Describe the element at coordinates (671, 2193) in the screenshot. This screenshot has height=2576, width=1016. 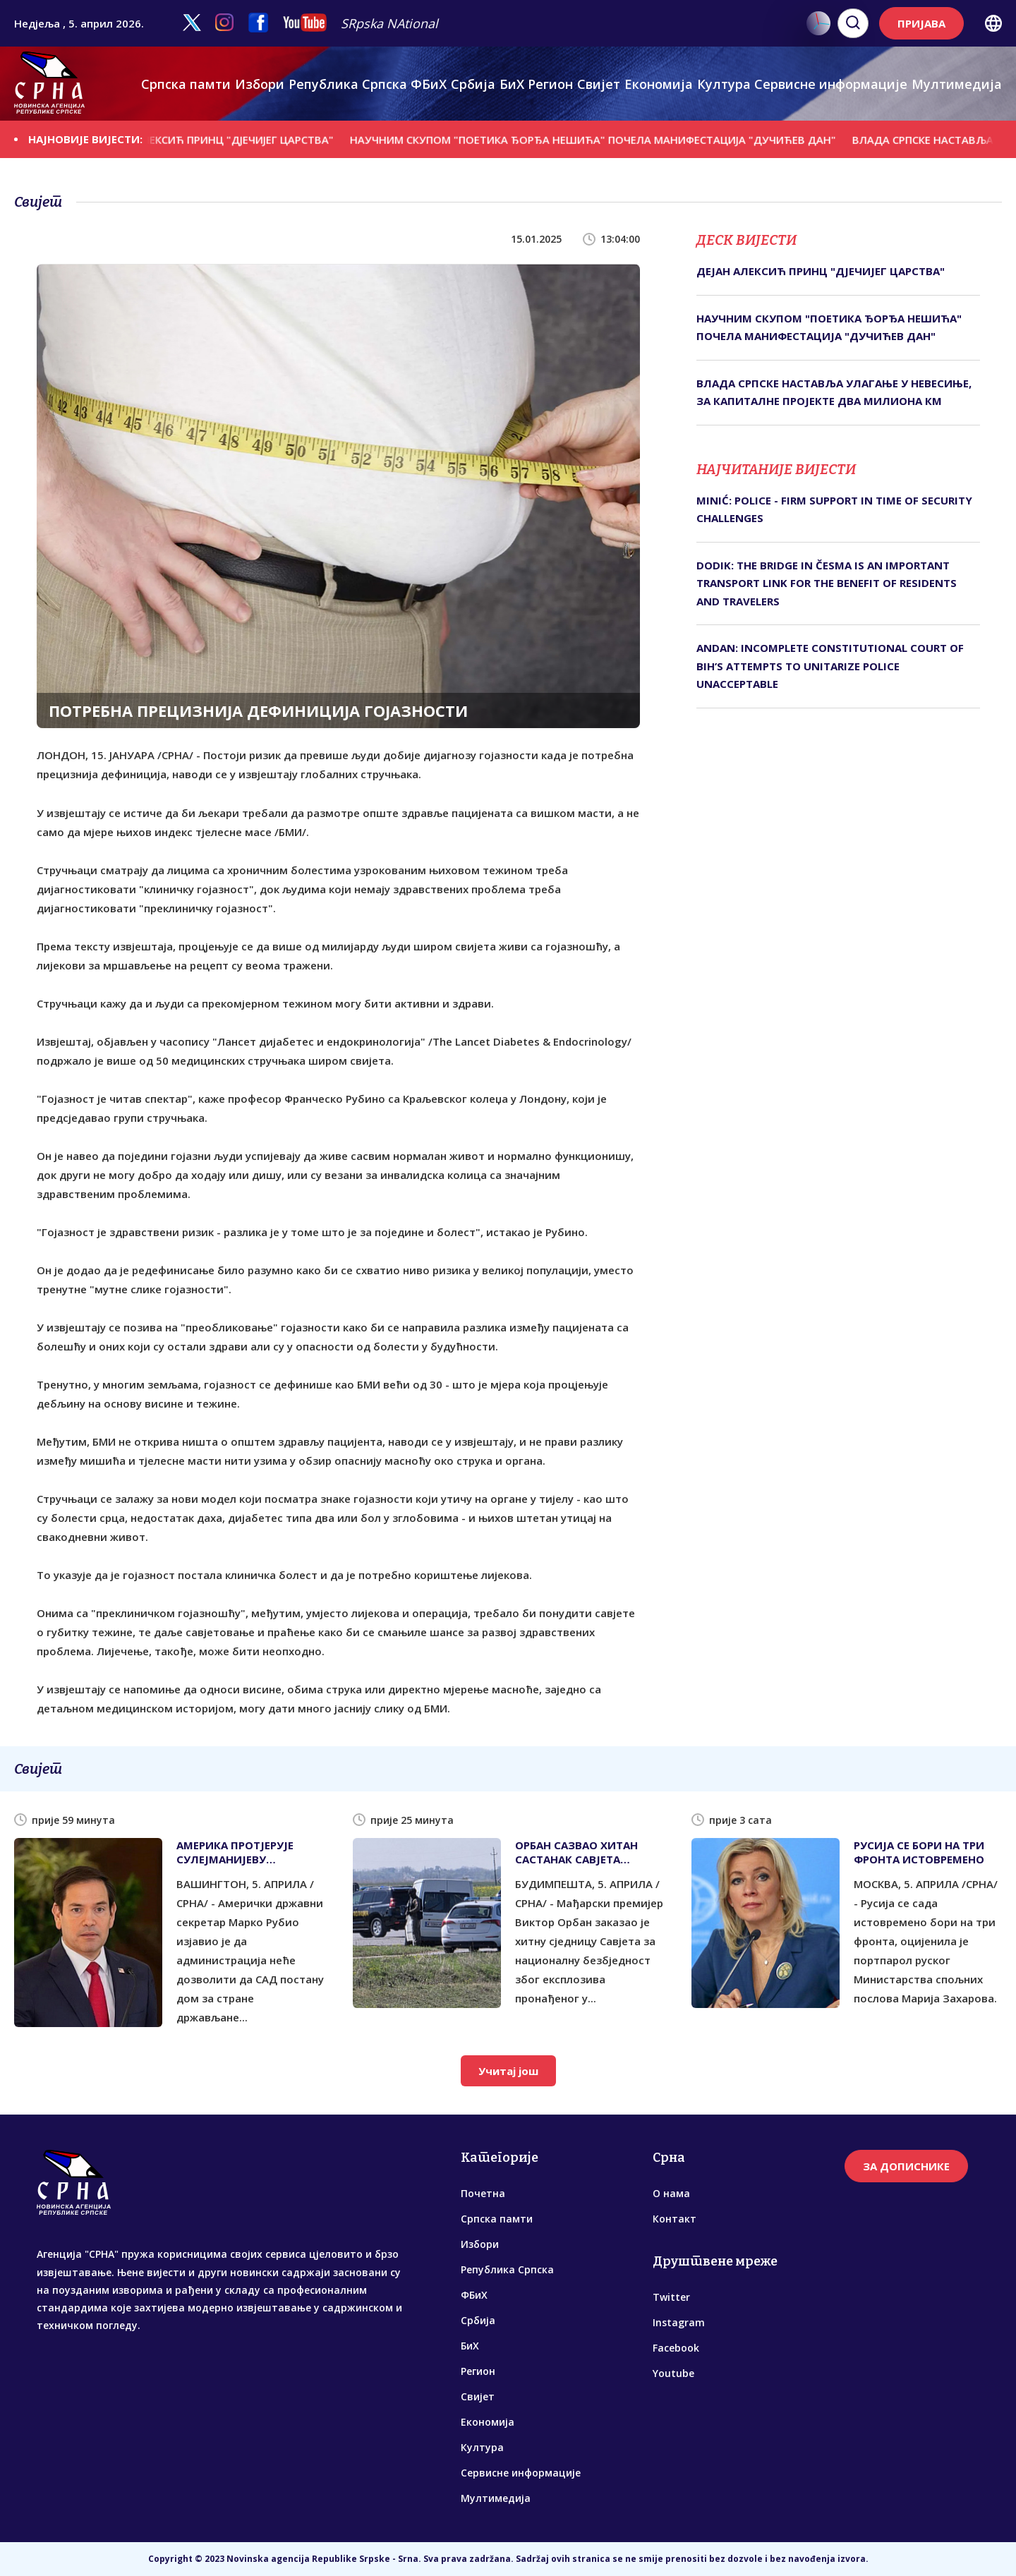
I see `О нама` at that location.